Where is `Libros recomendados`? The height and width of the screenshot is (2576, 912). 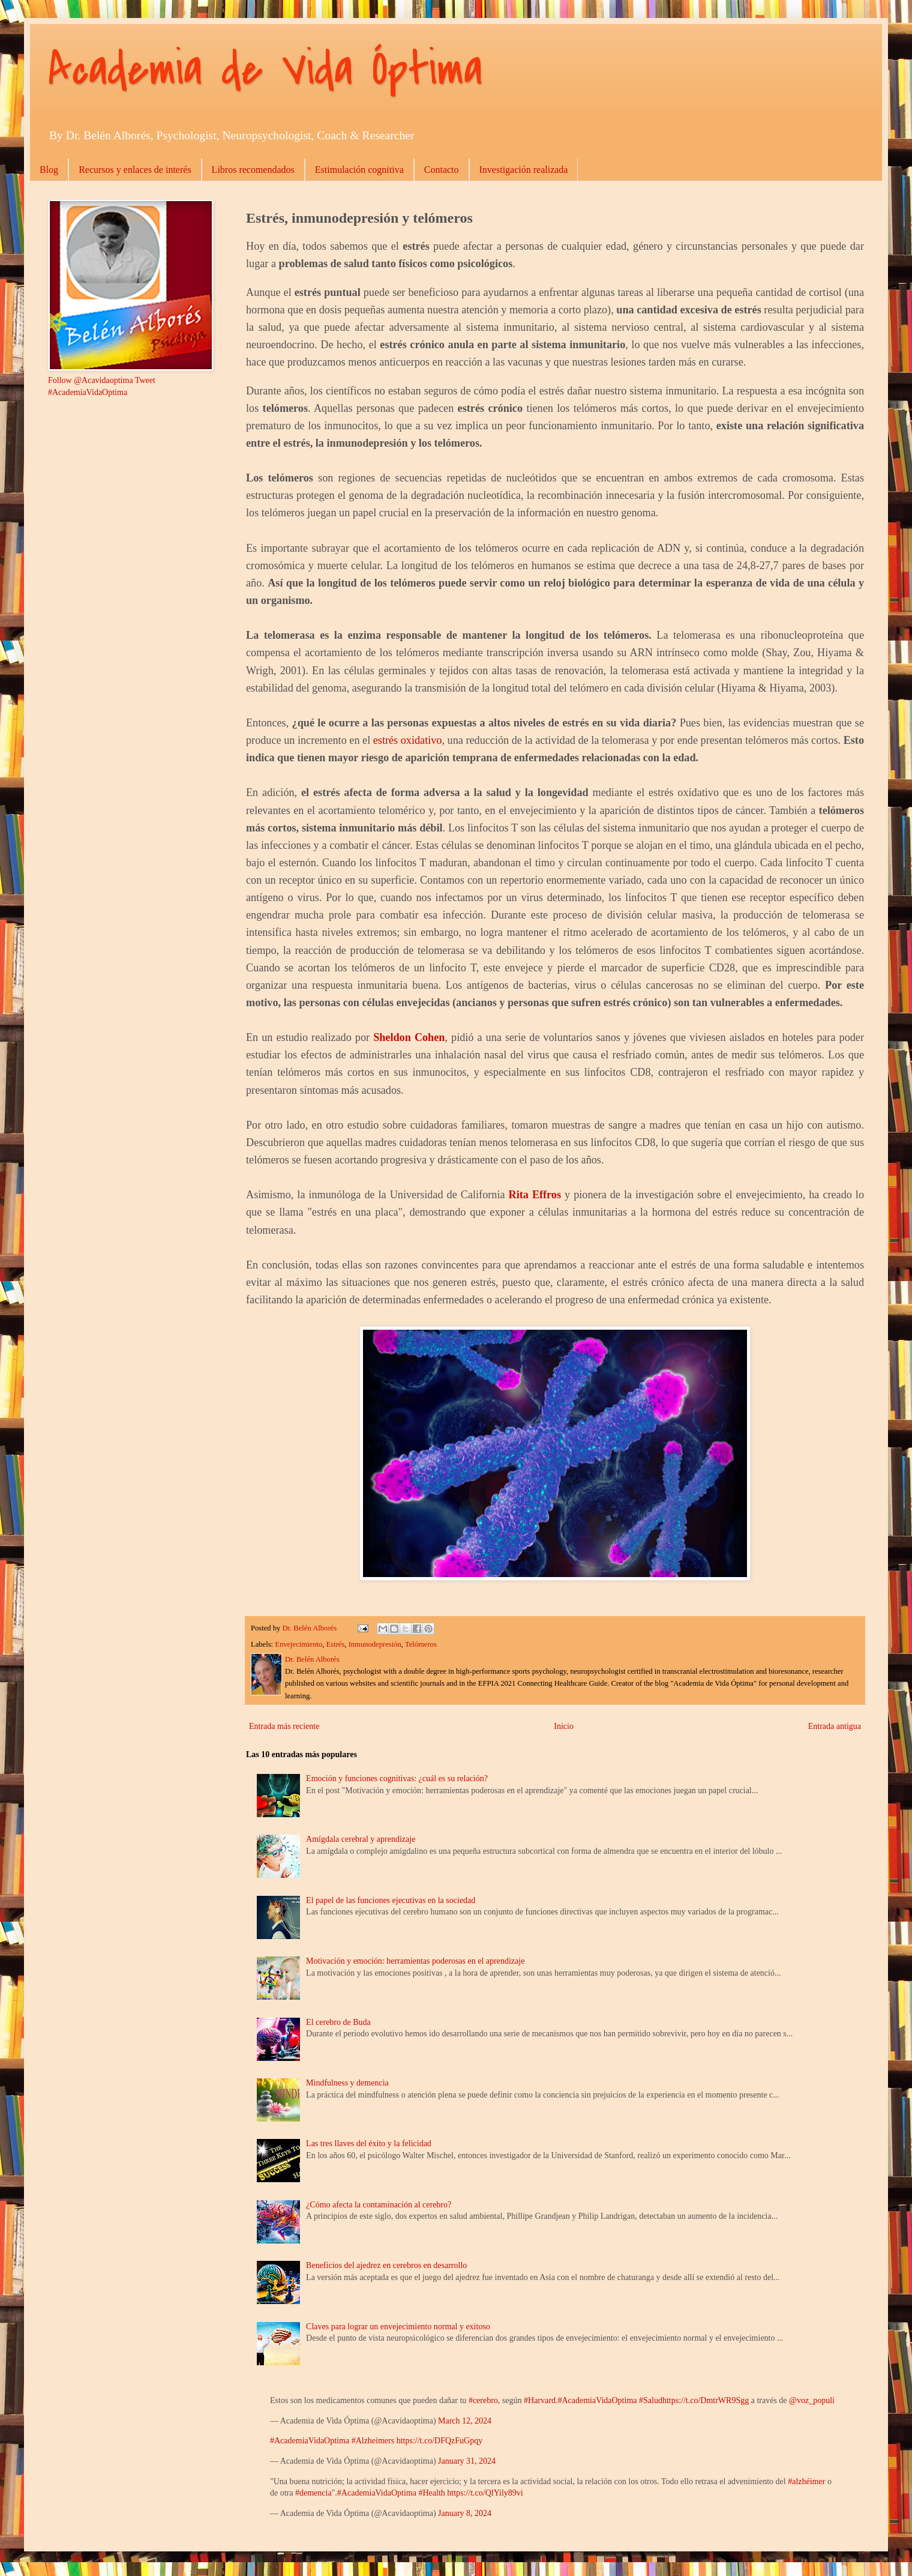 Libros recomendados is located at coordinates (253, 169).